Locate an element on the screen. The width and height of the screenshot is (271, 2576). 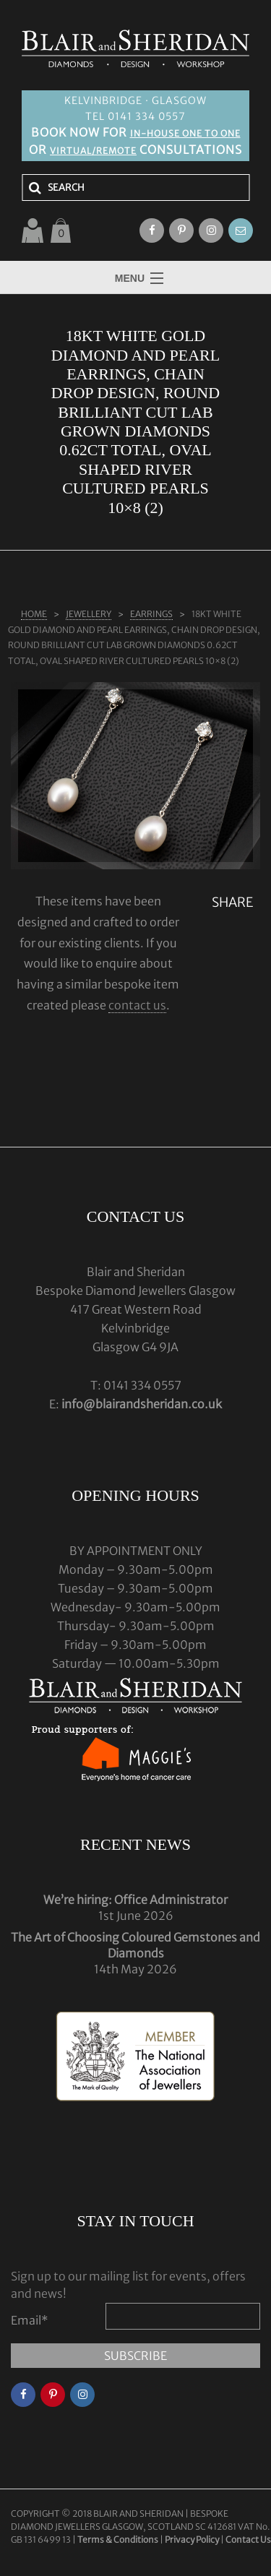
Jewellery is located at coordinates (88, 613).